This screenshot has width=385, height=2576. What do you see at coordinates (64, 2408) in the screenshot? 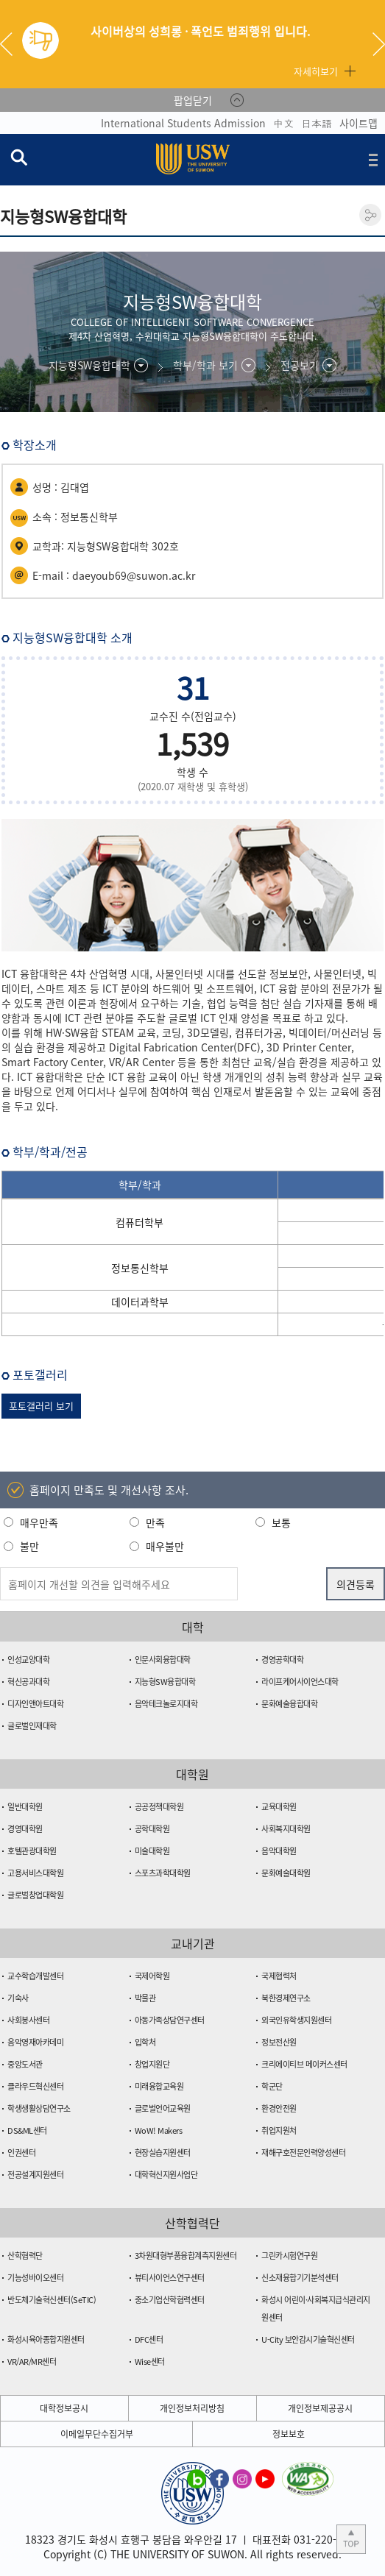
I see `대학정보공시` at bounding box center [64, 2408].